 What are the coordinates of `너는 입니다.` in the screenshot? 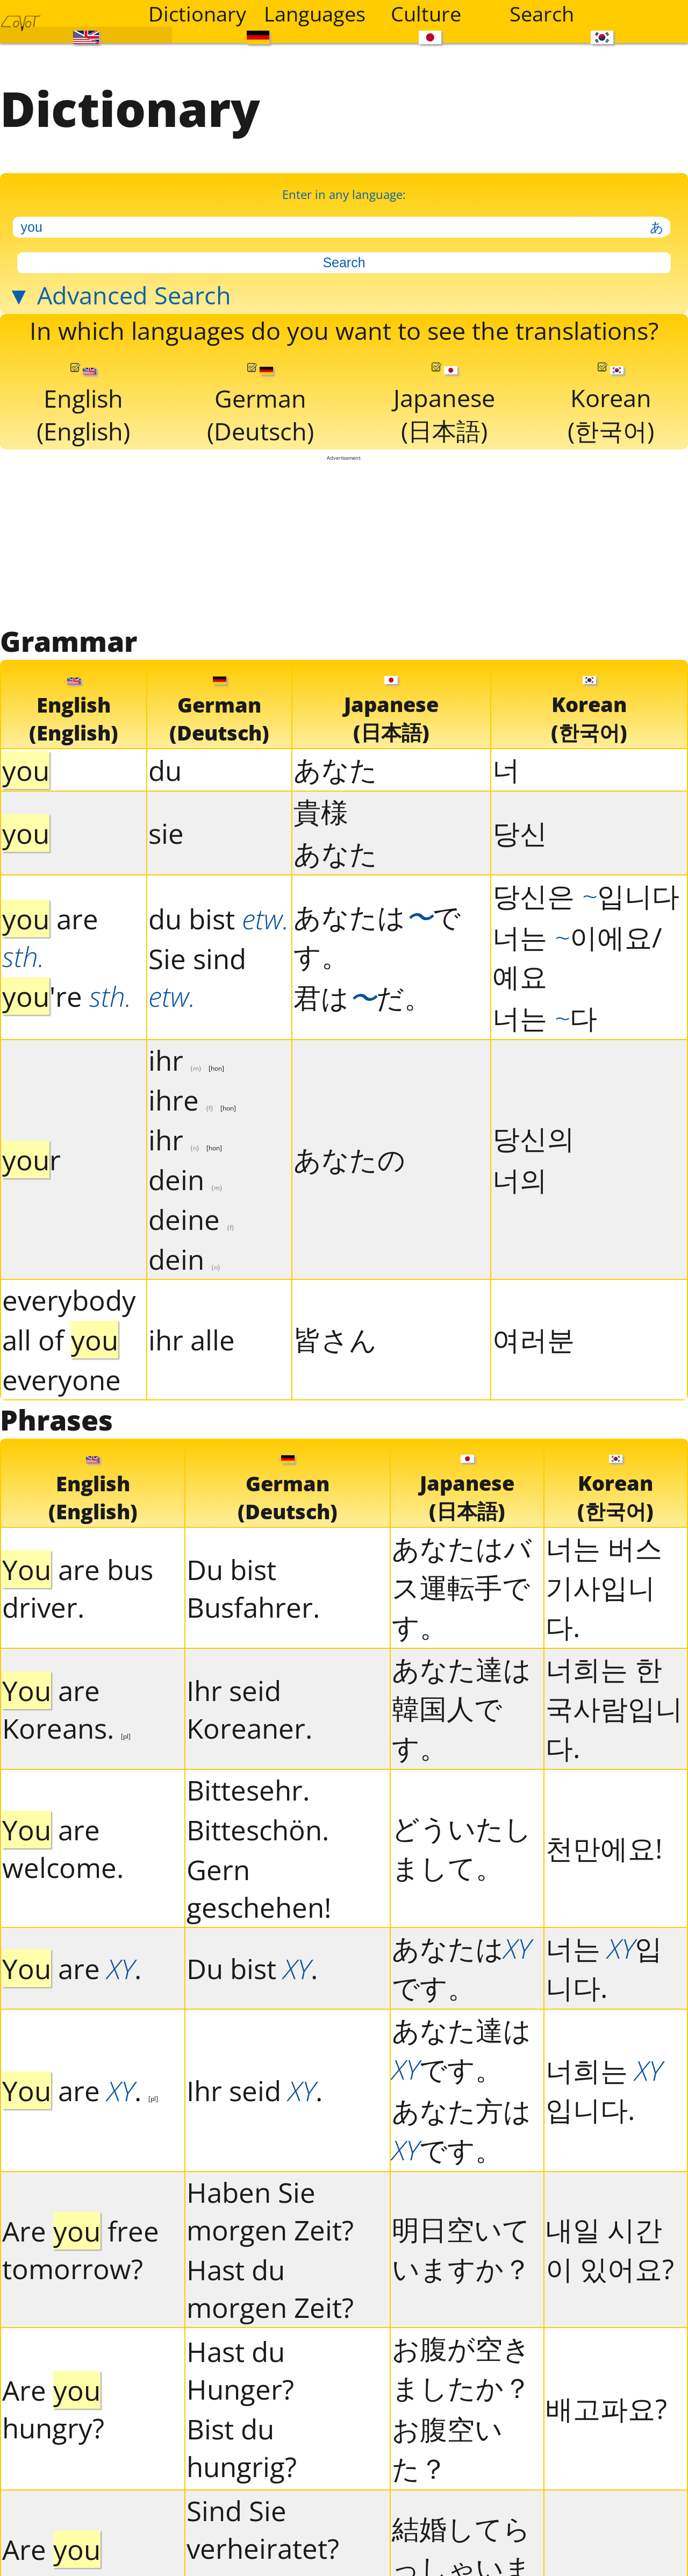 It's located at (604, 1967).